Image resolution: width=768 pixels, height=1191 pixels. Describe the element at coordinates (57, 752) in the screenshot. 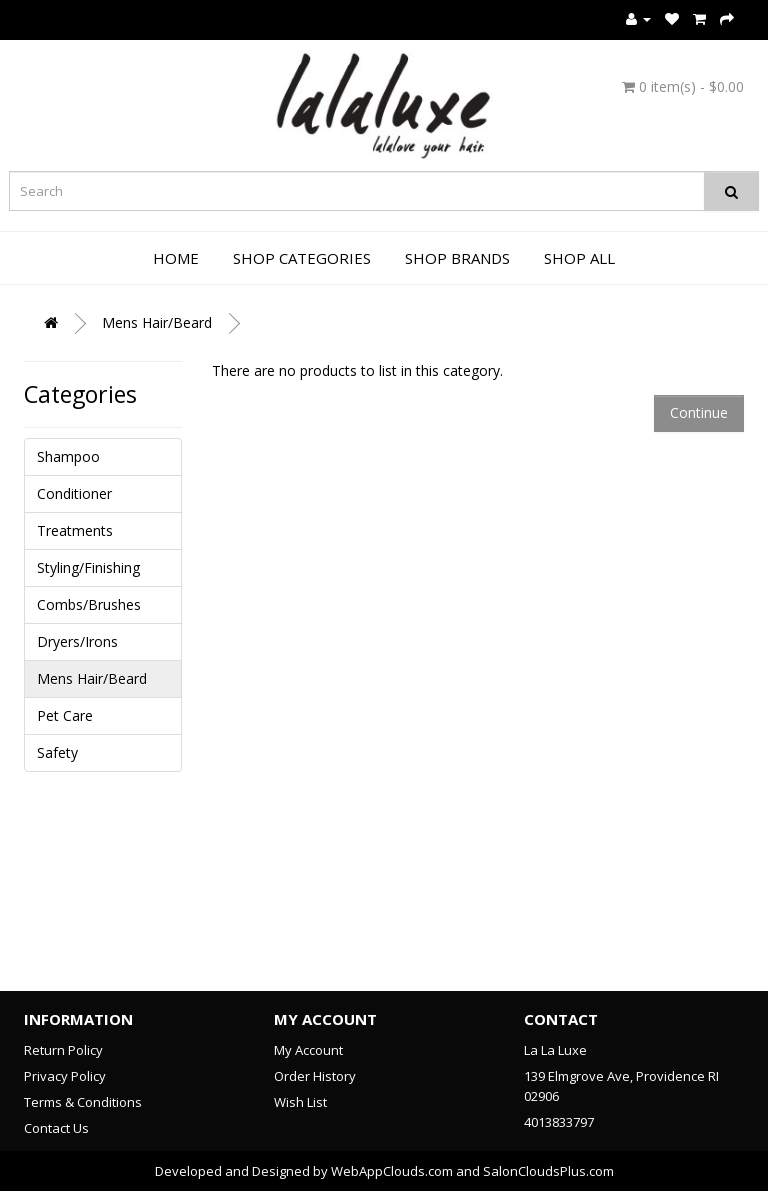

I see `Safety` at that location.